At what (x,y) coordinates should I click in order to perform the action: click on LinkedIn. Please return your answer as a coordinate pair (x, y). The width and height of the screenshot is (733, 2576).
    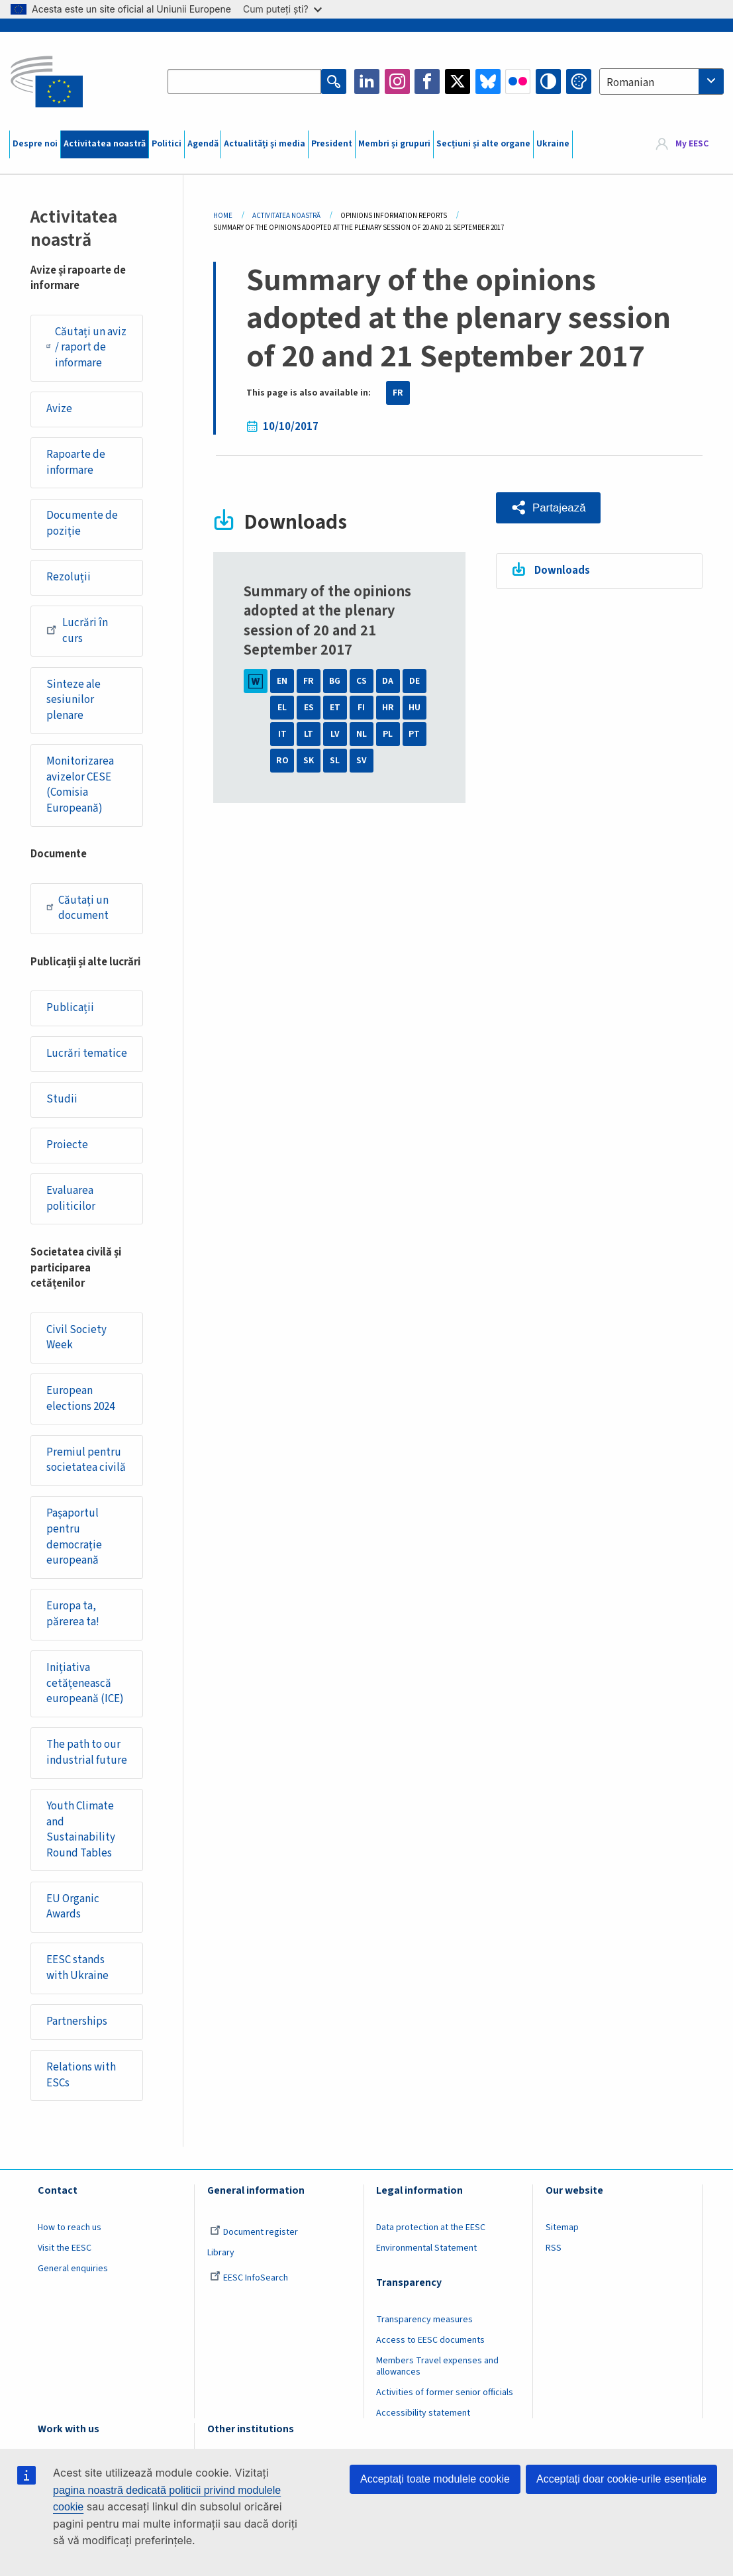
    Looking at the image, I should click on (366, 81).